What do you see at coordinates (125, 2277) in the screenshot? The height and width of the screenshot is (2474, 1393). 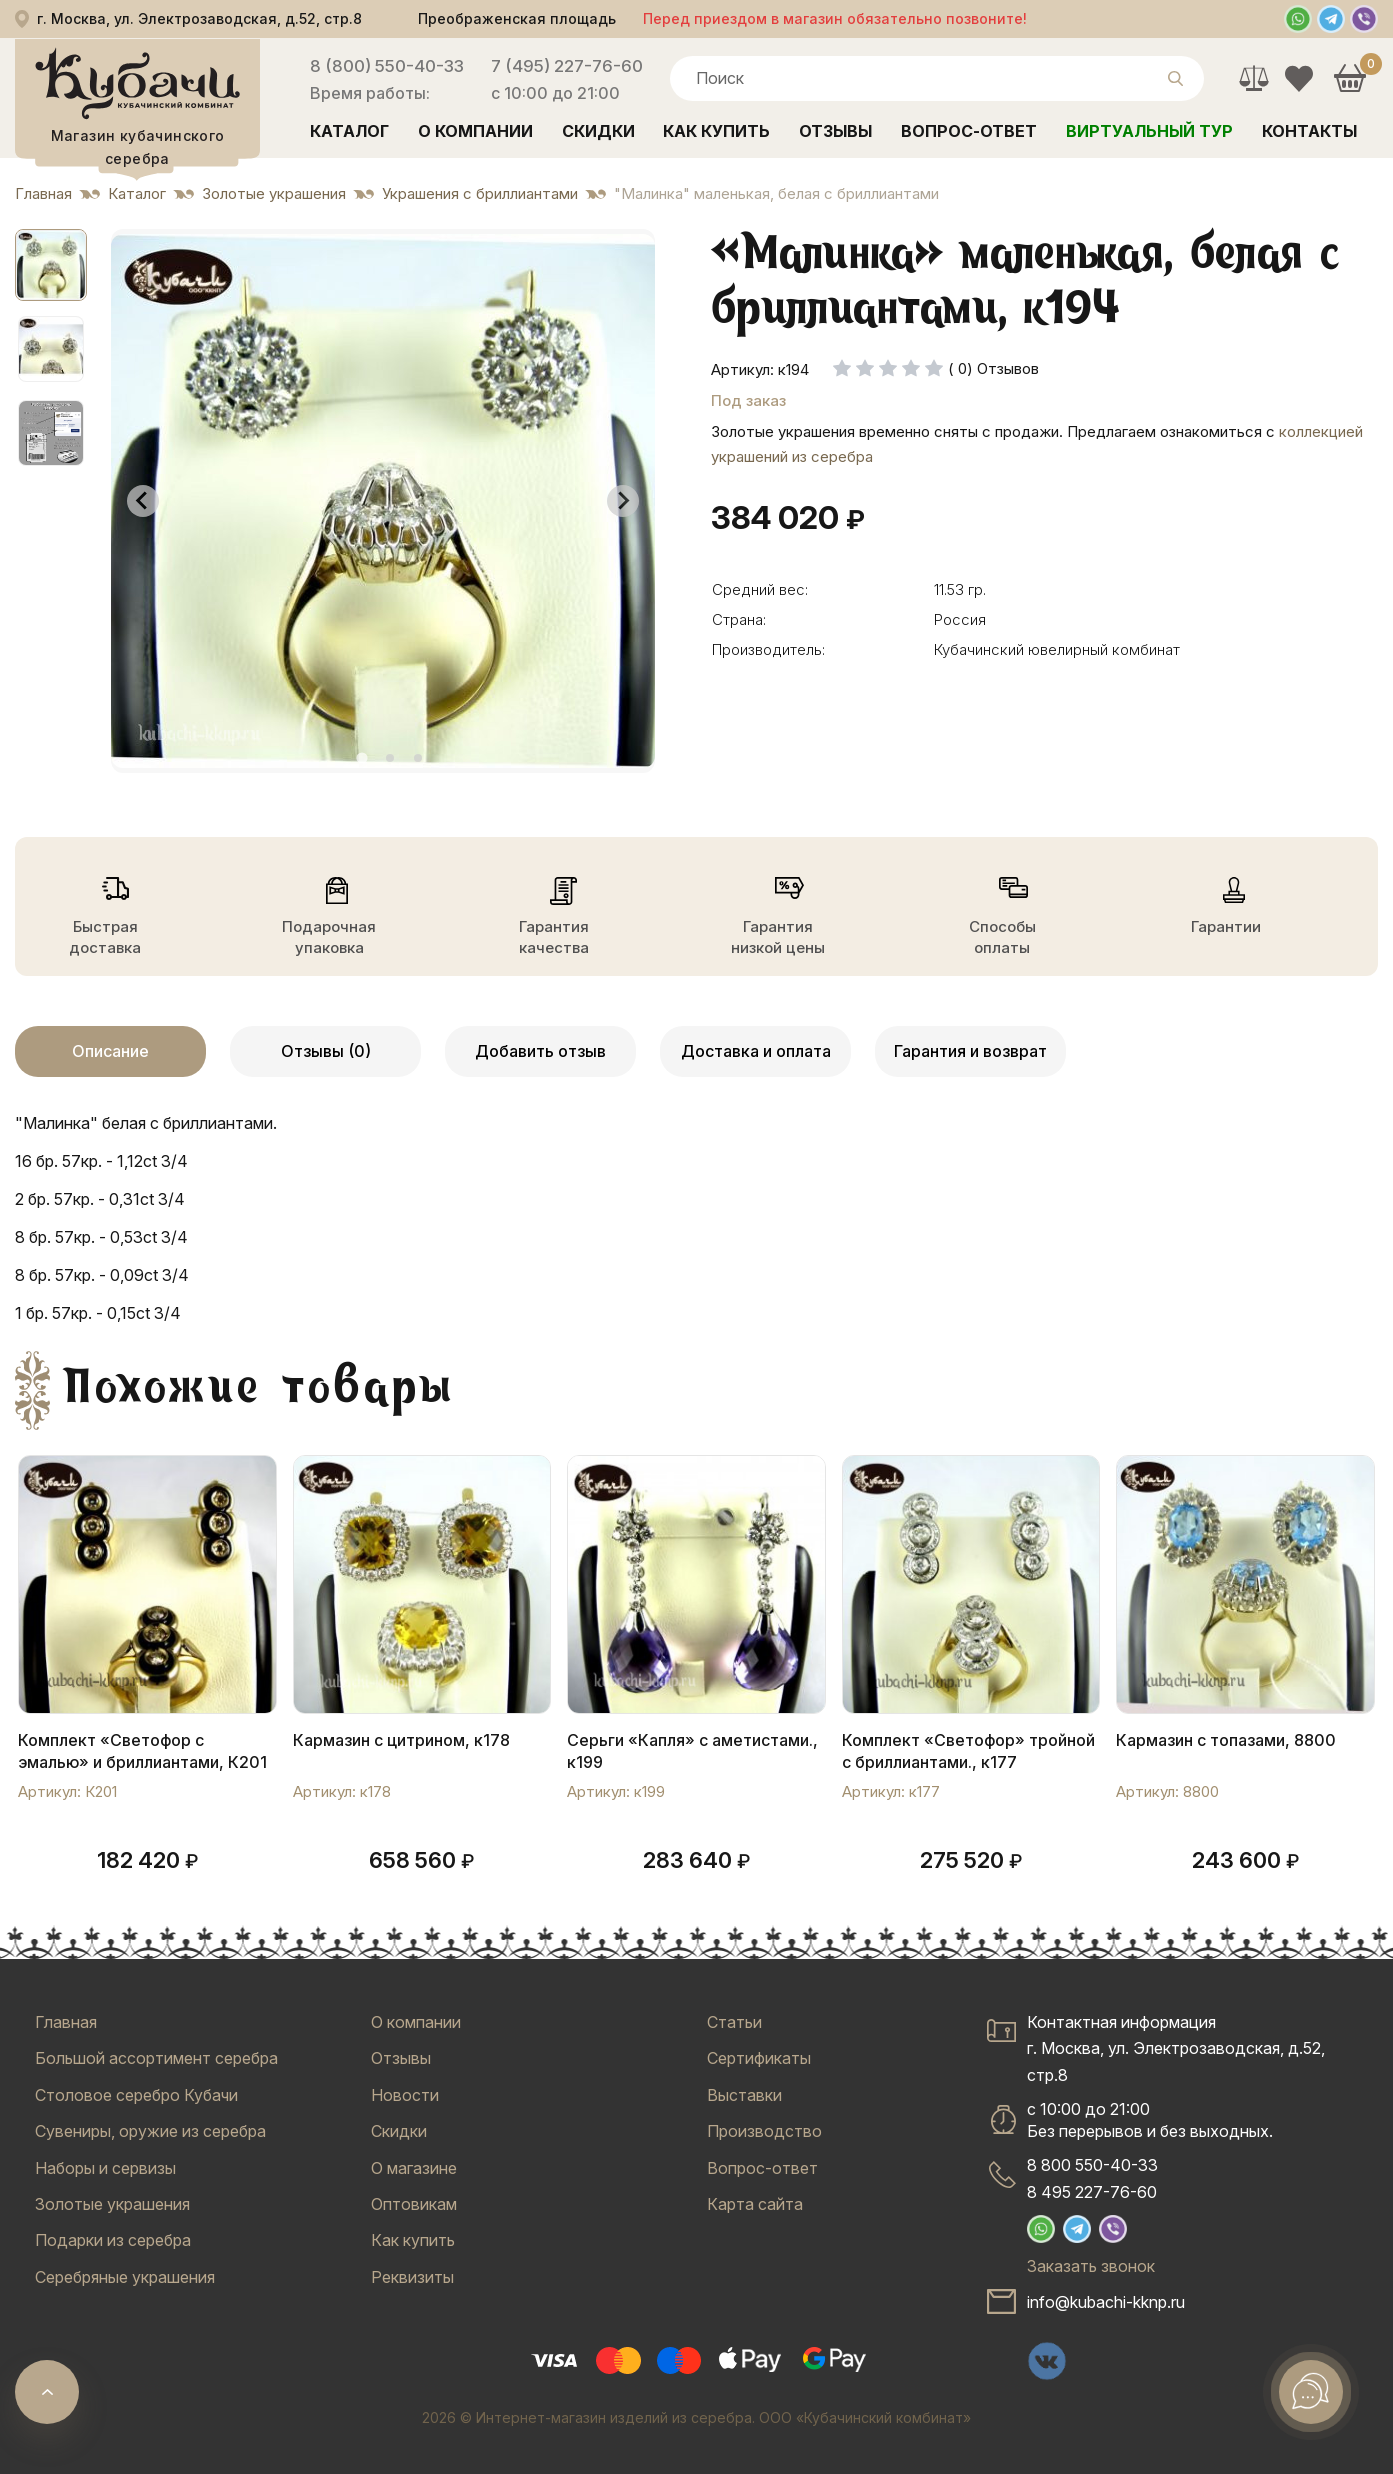 I see `Серебряные украшения` at bounding box center [125, 2277].